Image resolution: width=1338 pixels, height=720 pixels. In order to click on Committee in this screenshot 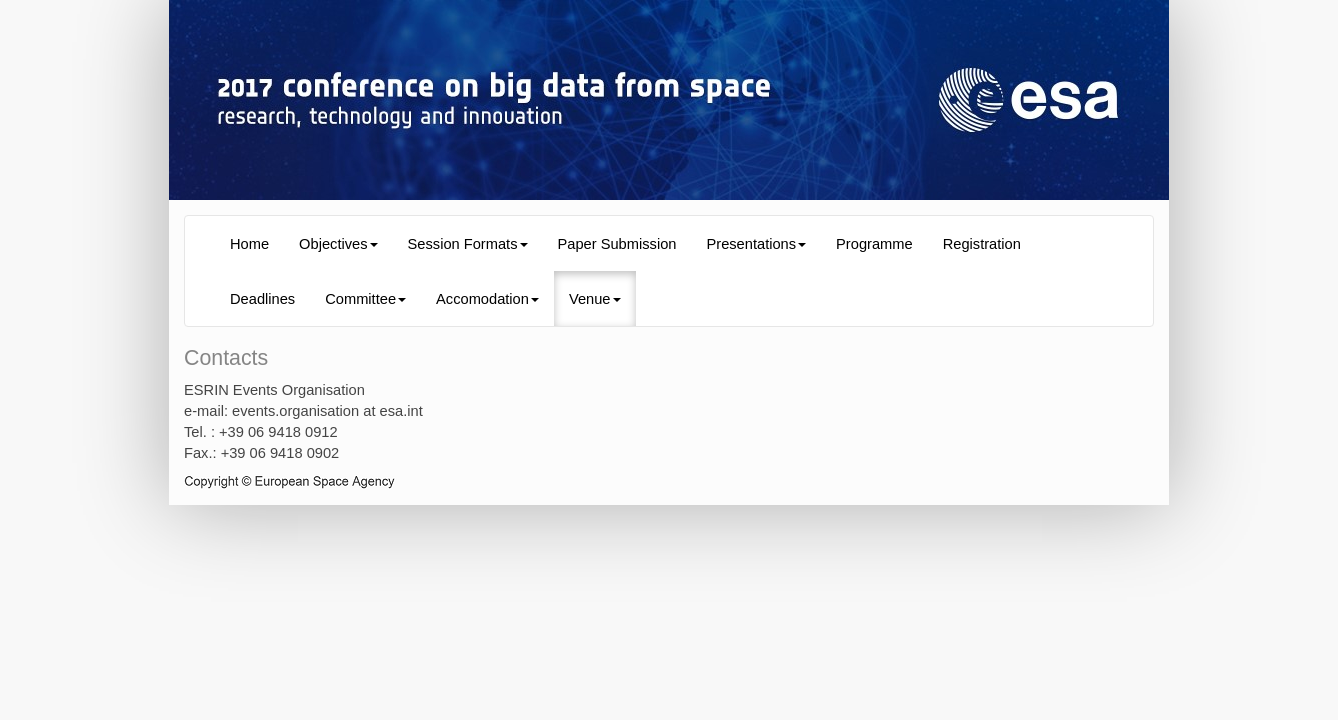, I will do `click(365, 299)`.